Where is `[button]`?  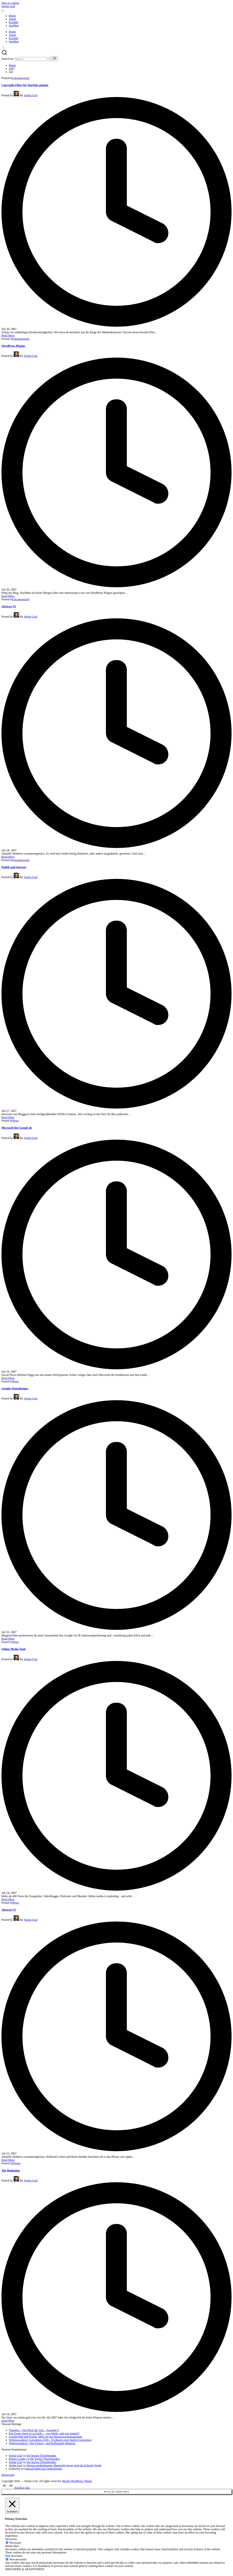
[button] is located at coordinates (49, 59).